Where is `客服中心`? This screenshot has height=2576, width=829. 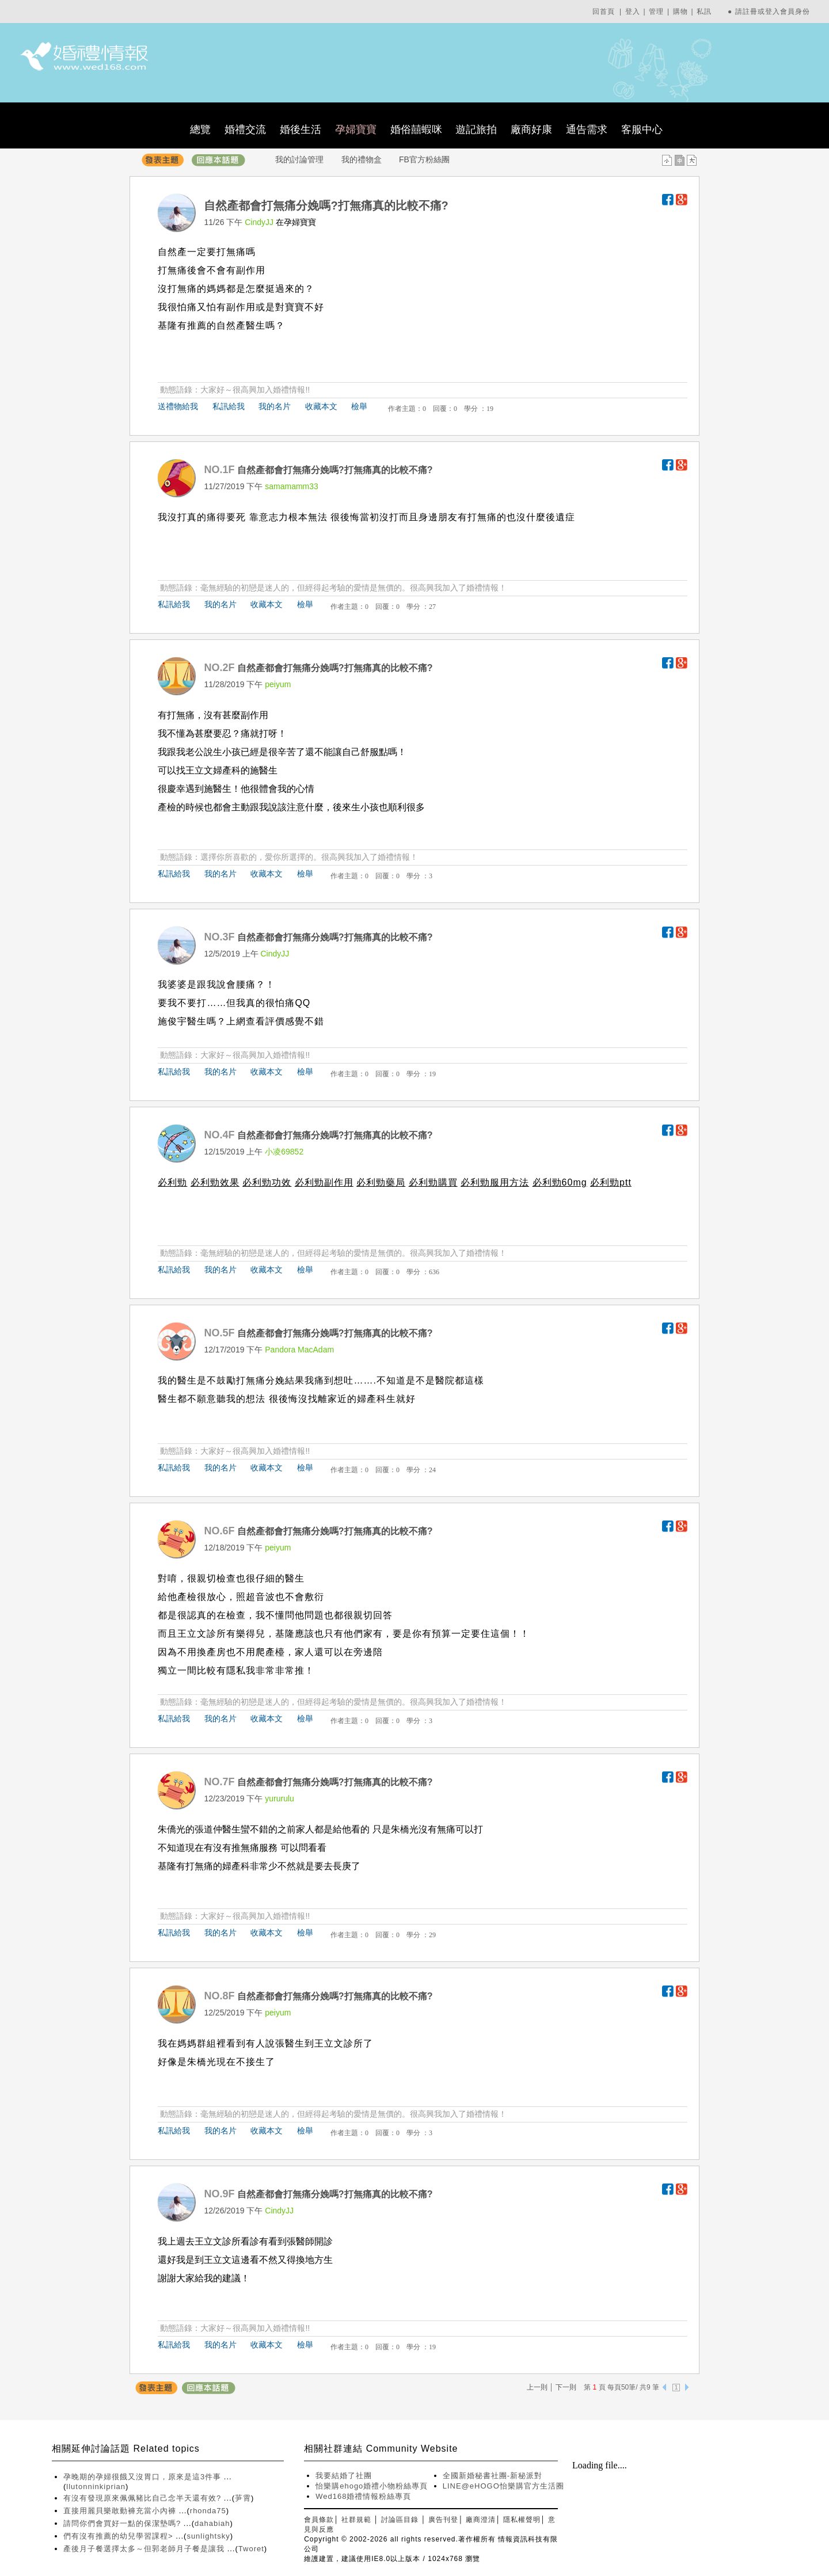 客服中心 is located at coordinates (642, 129).